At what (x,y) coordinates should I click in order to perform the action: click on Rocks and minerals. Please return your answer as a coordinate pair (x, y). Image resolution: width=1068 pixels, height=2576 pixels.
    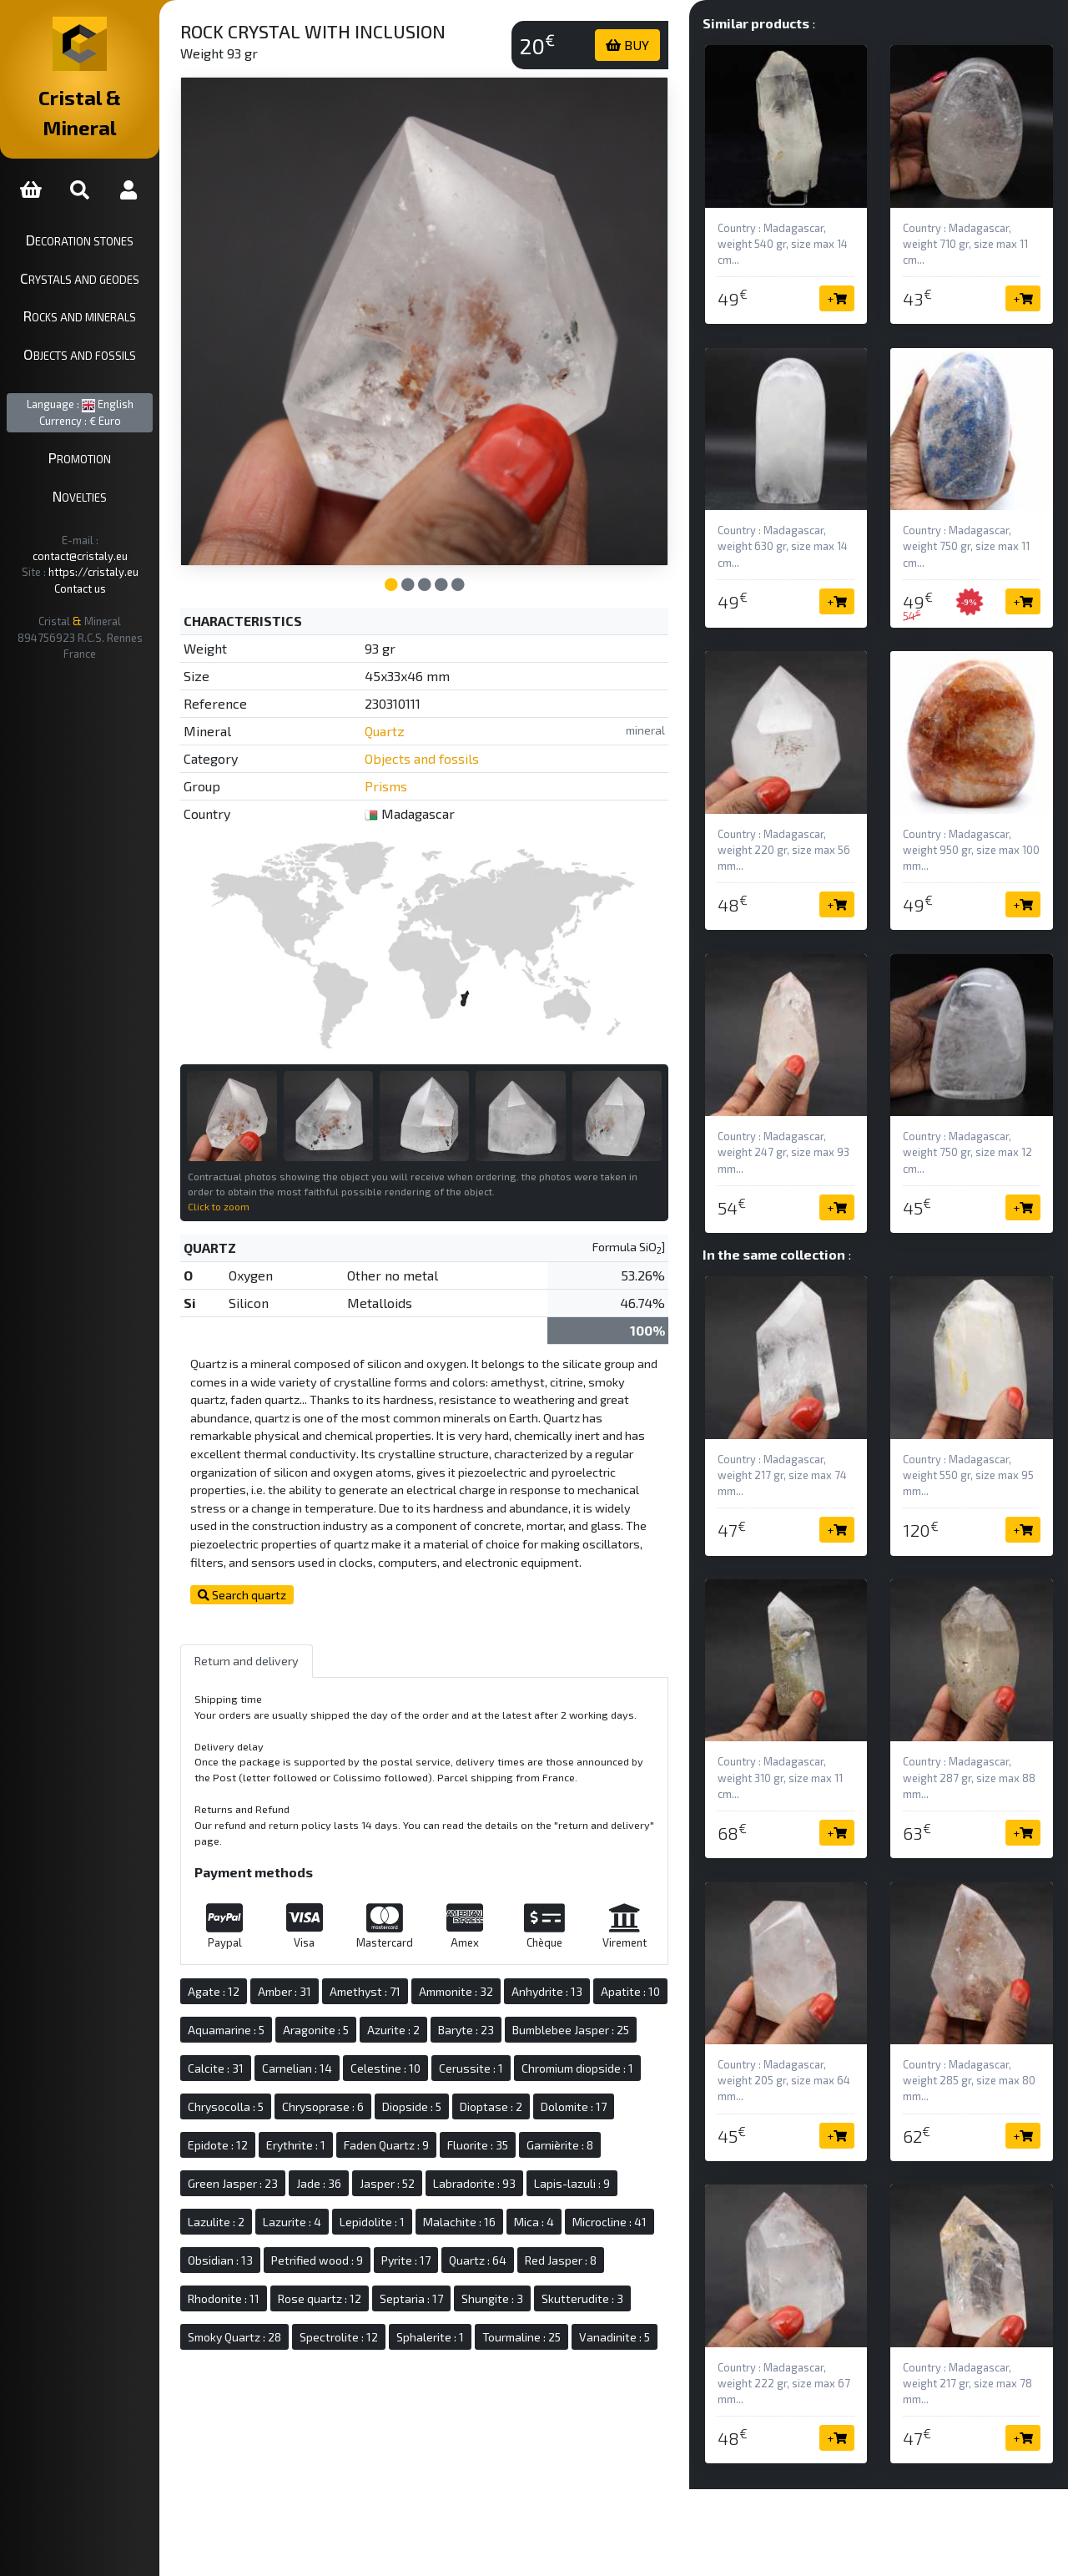
    Looking at the image, I should click on (104, 286).